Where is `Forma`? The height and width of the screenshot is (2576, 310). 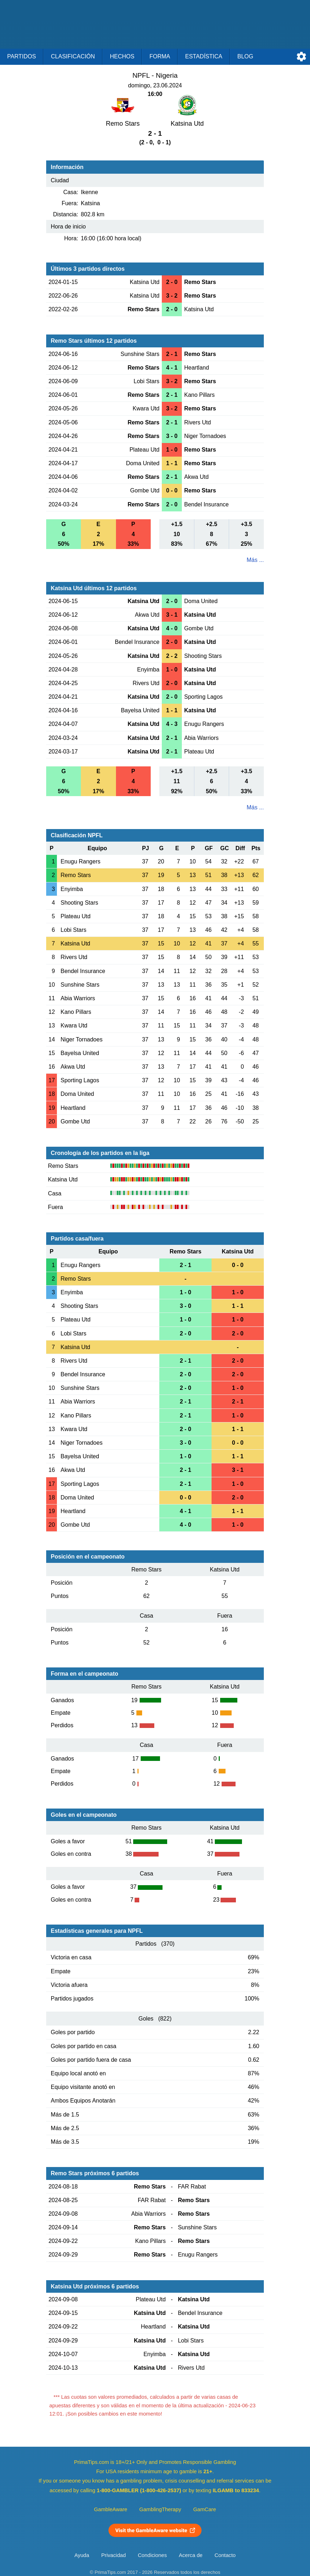
Forma is located at coordinates (159, 56).